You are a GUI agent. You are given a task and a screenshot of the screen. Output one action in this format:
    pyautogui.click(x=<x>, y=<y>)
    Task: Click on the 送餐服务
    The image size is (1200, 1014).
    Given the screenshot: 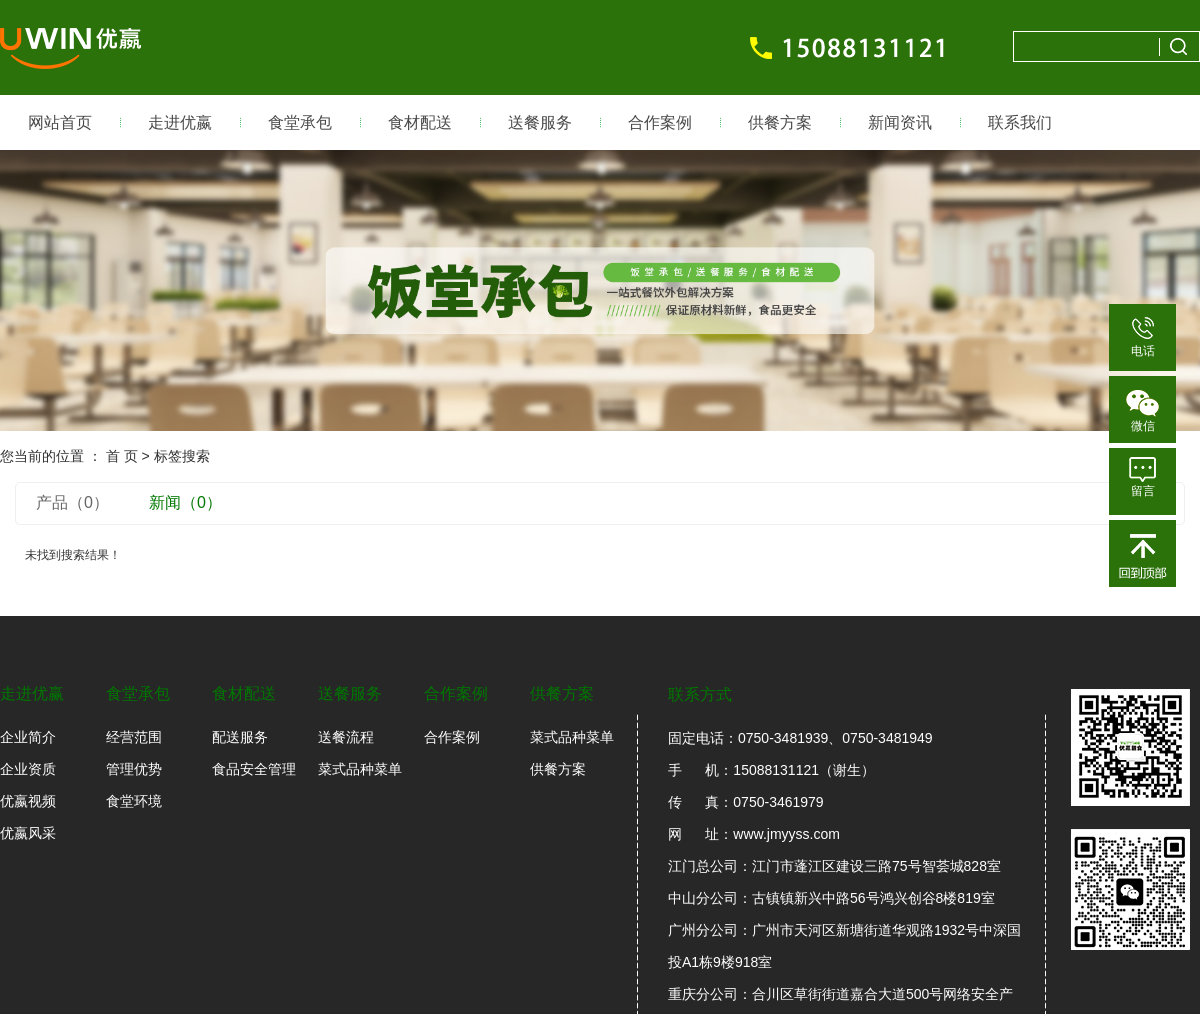 What is the action you would take?
    pyautogui.click(x=540, y=122)
    